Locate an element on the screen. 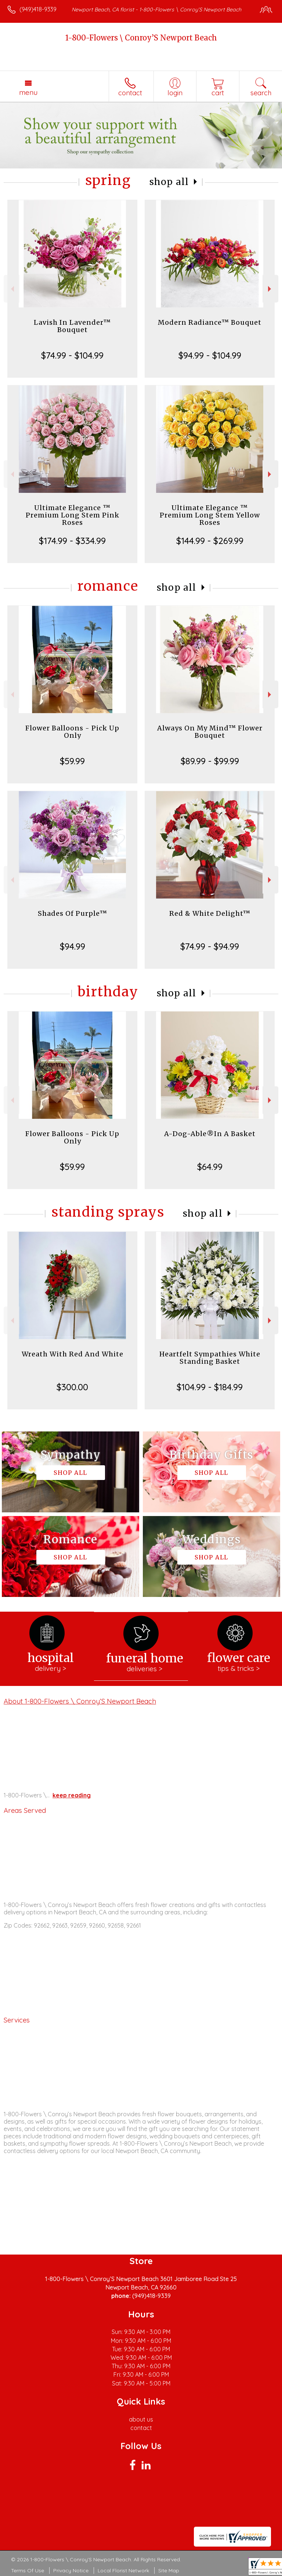  Ultimate Elegance ™ Premium Long Stem Pink Roses is located at coordinates (72, 515).